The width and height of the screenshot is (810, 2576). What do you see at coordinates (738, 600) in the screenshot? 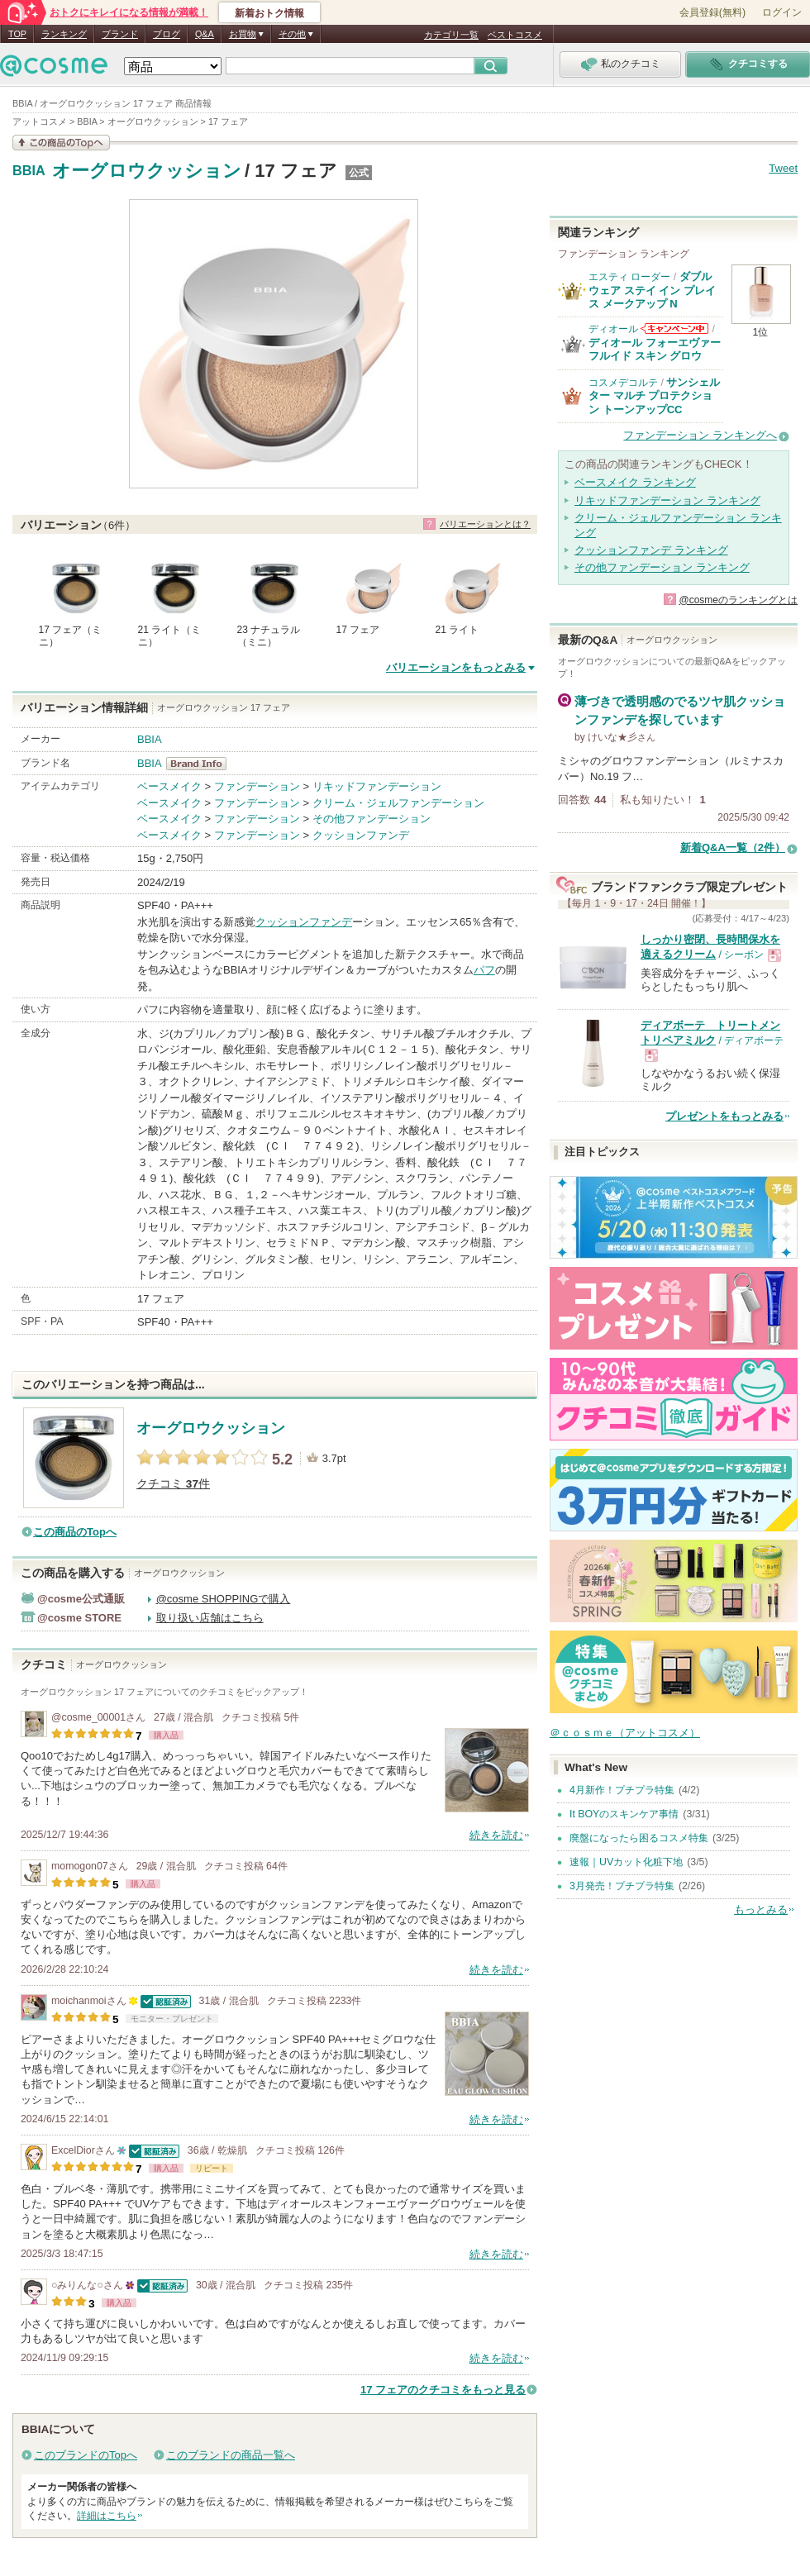
I see `@cosmeのランキングとは` at bounding box center [738, 600].